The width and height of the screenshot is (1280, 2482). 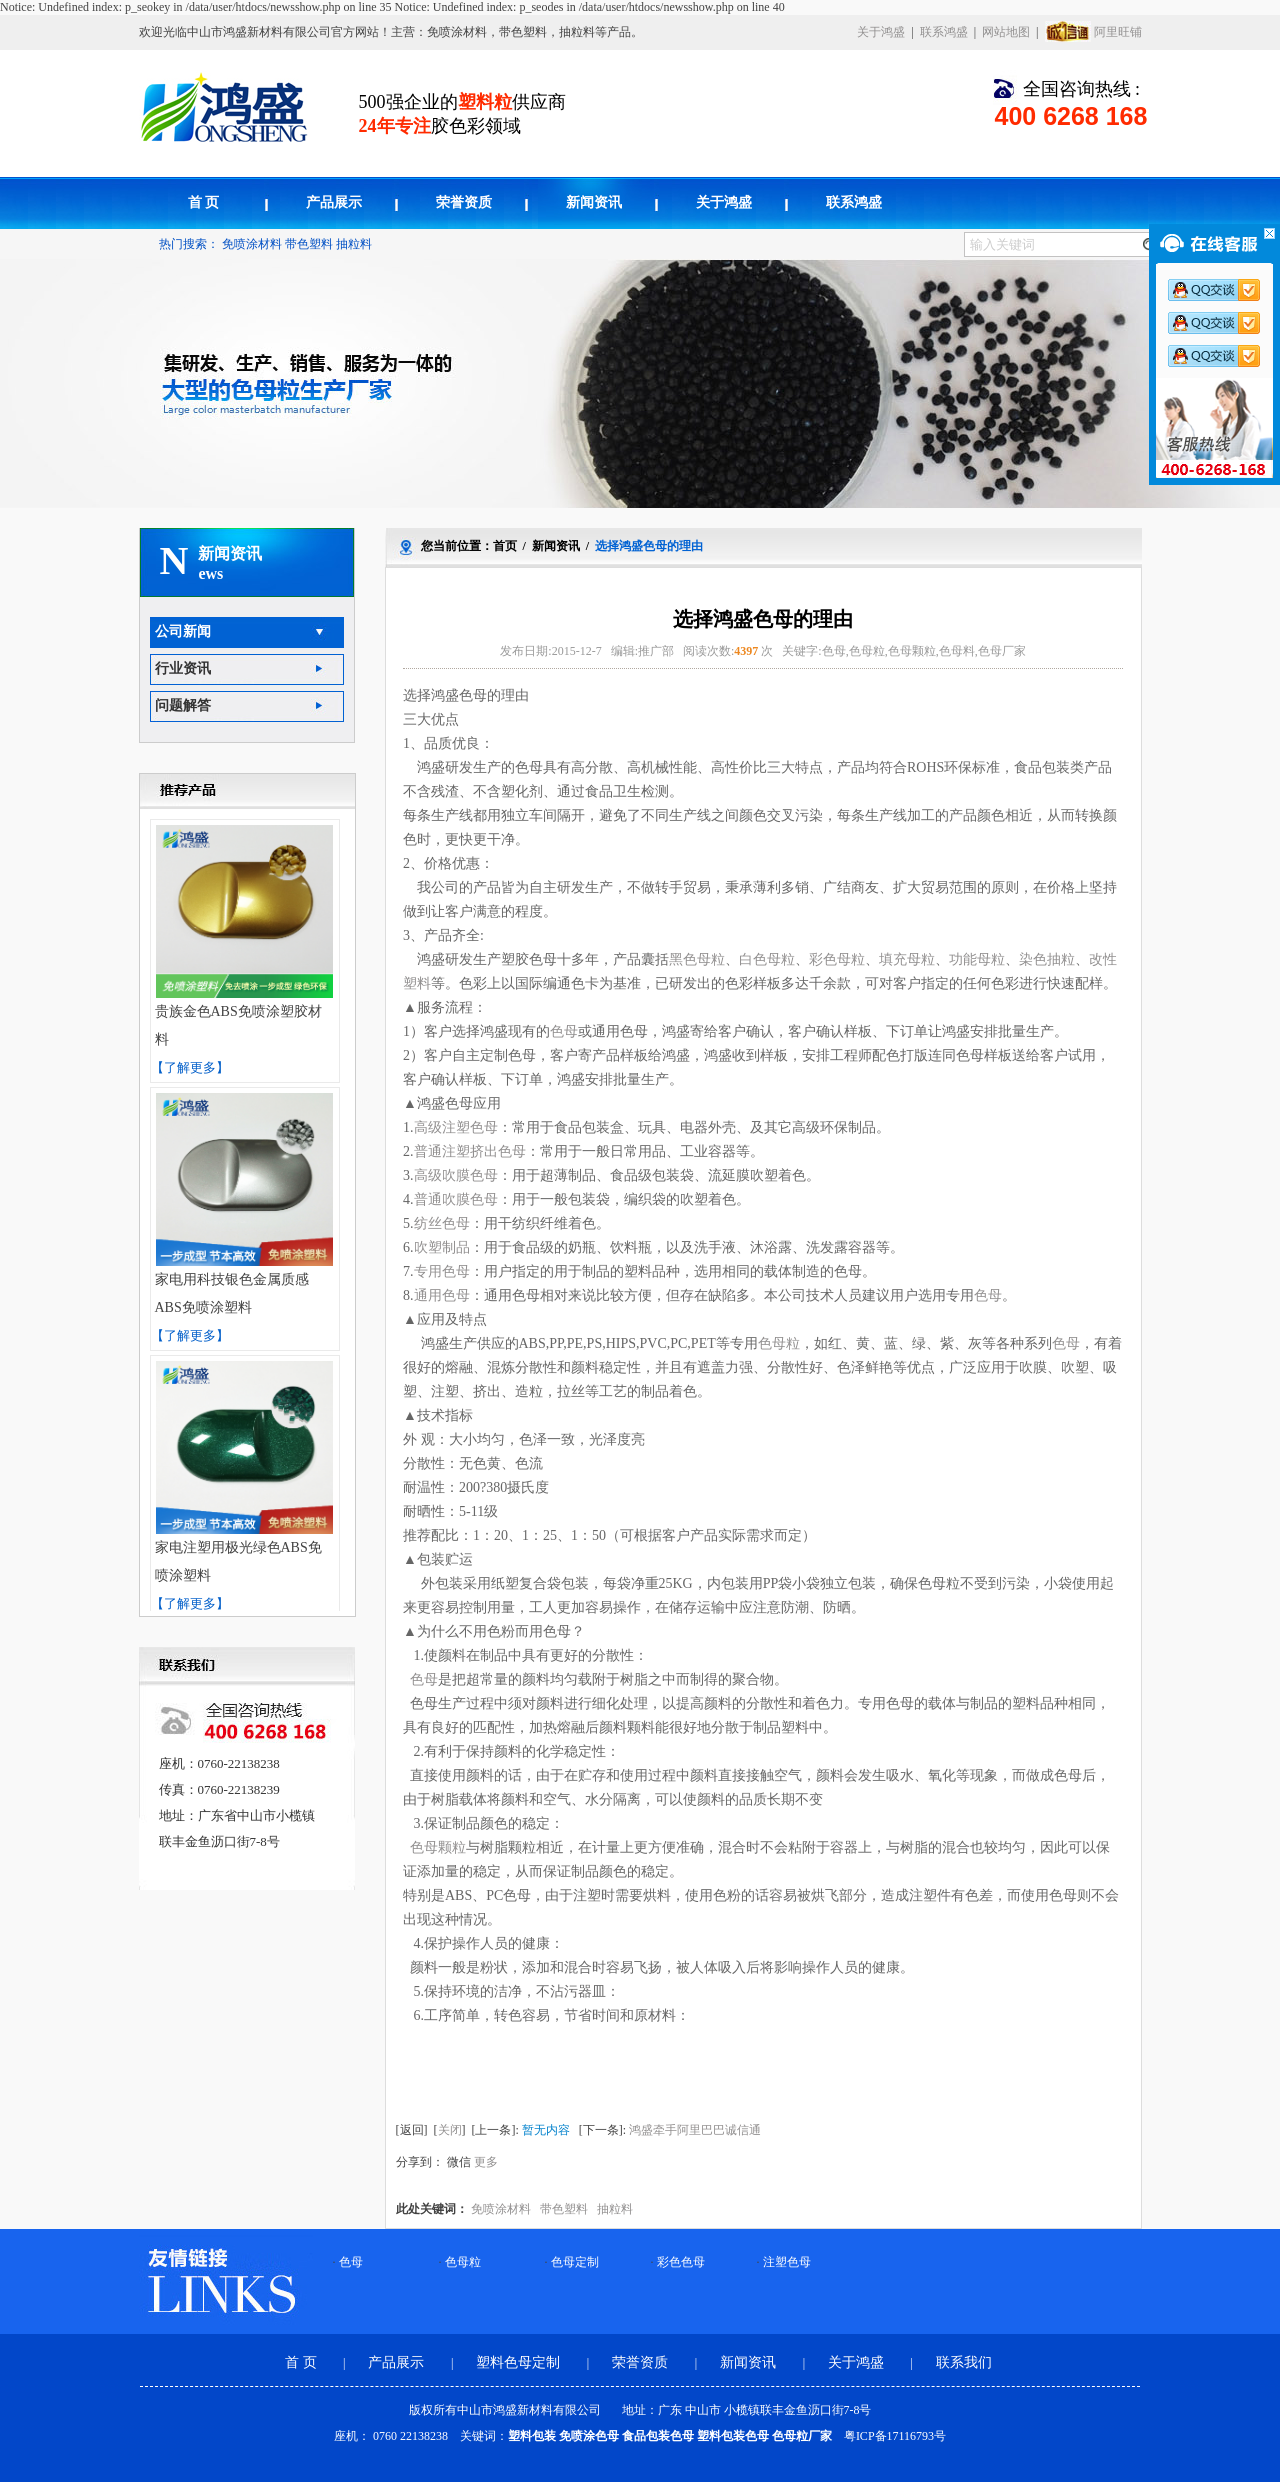 I want to click on 首 页, so click(x=204, y=202).